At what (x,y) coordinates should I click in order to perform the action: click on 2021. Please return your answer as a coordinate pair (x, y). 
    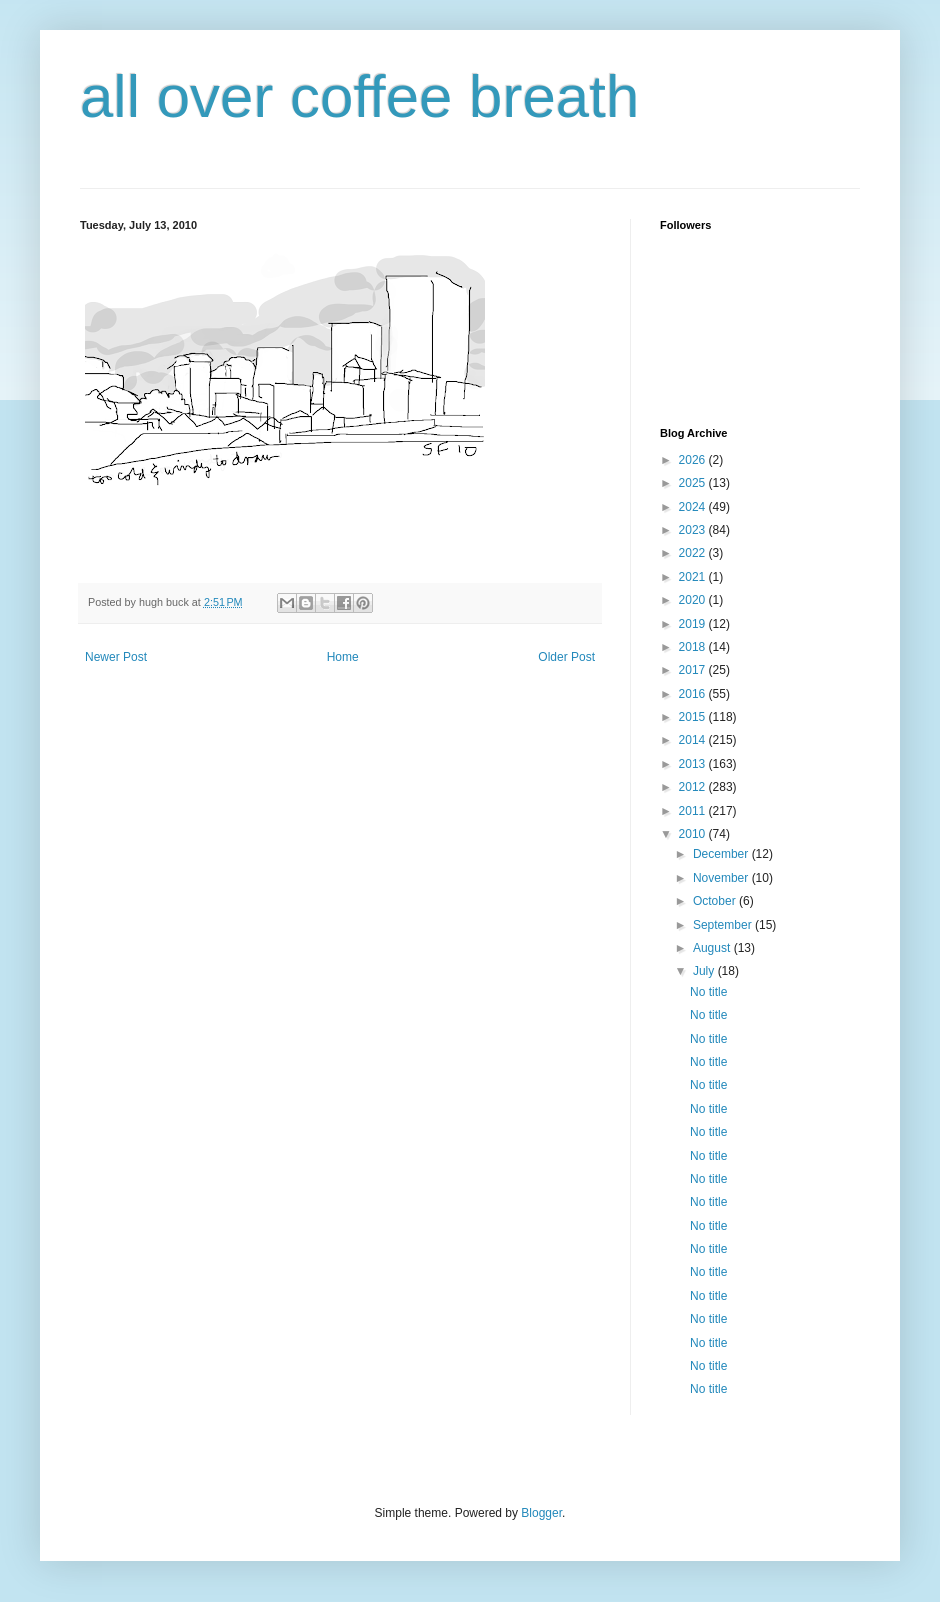
    Looking at the image, I should click on (694, 577).